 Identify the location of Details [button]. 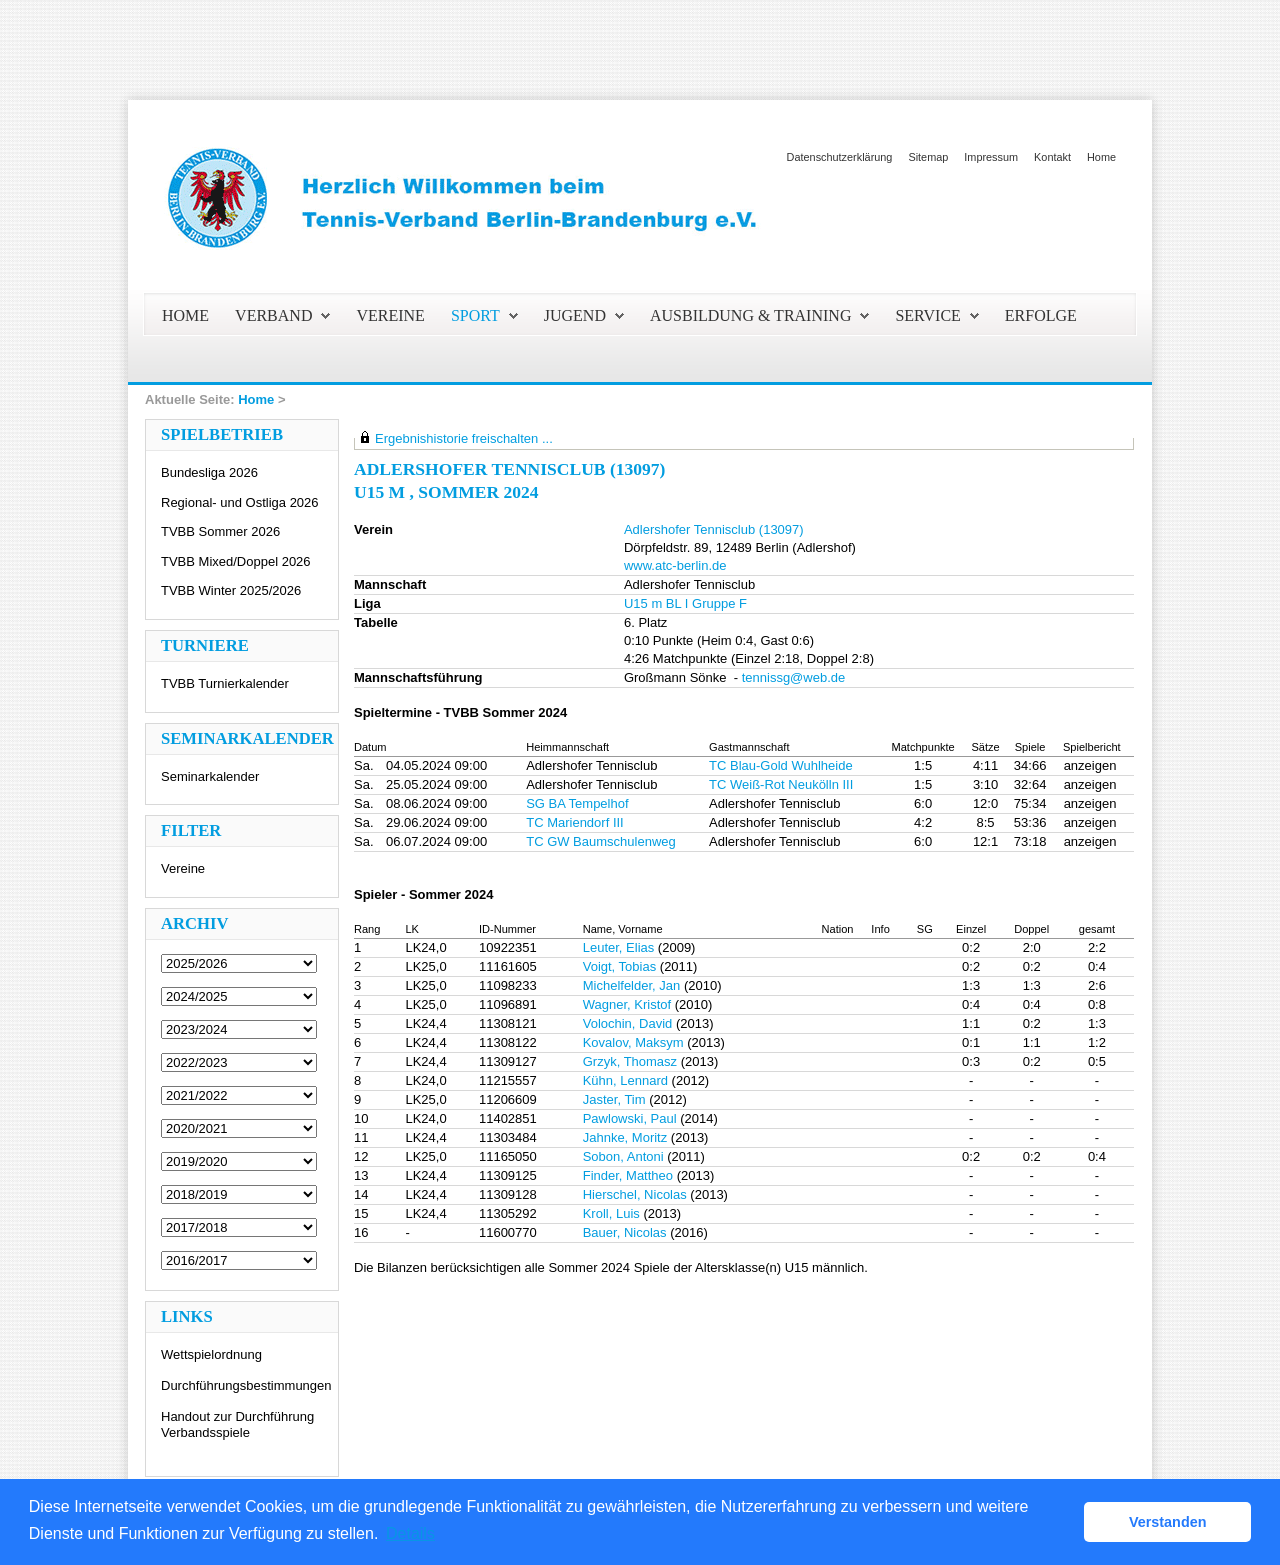
(410, 1533).